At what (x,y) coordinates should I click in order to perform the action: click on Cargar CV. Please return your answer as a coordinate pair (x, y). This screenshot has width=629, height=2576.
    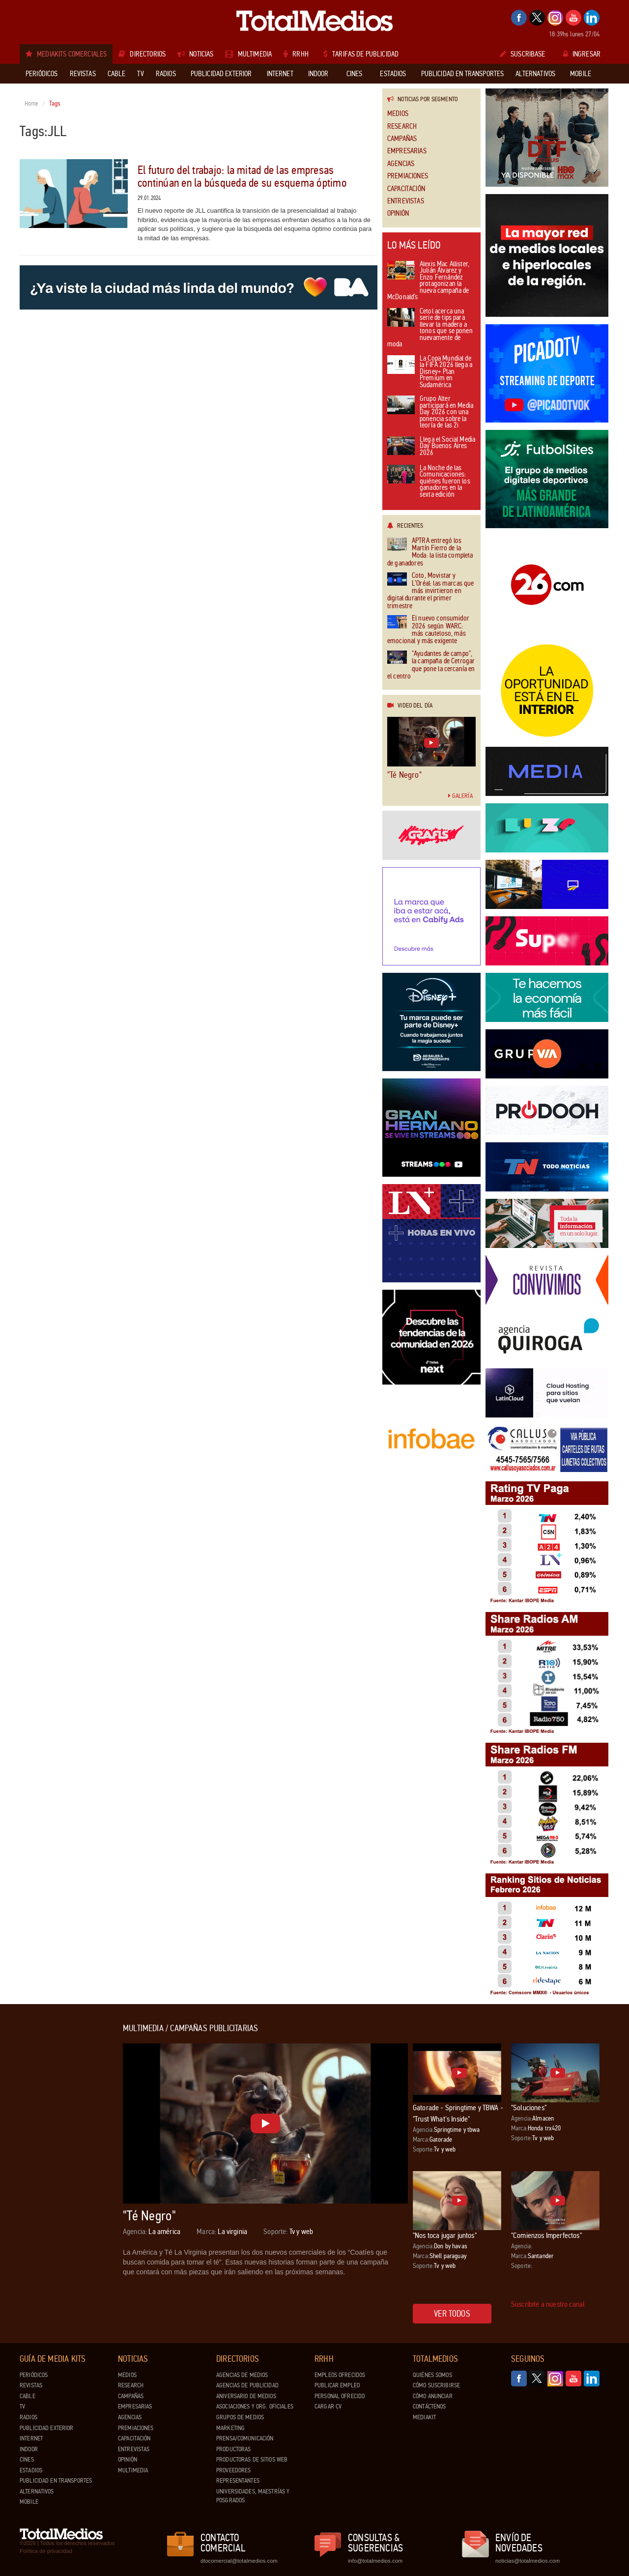
    Looking at the image, I should click on (328, 2406).